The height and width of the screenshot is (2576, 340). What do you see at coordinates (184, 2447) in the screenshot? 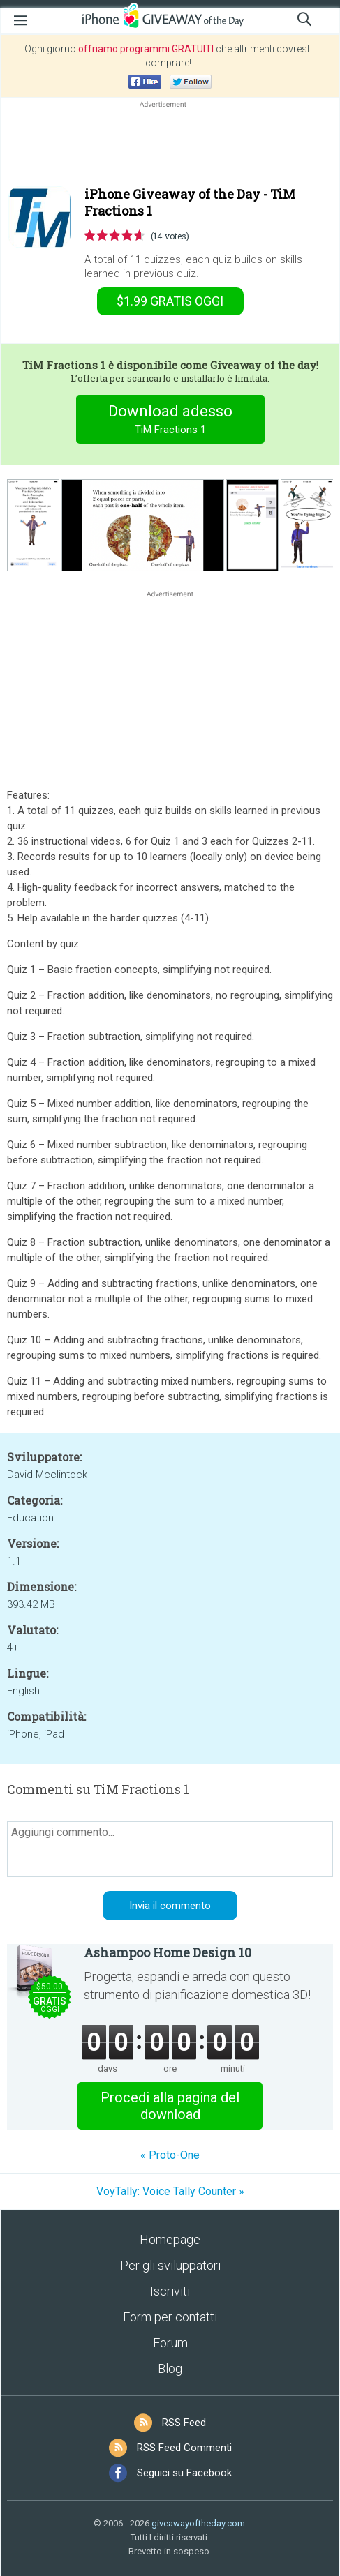
I see `RSS Feed Commenti` at bounding box center [184, 2447].